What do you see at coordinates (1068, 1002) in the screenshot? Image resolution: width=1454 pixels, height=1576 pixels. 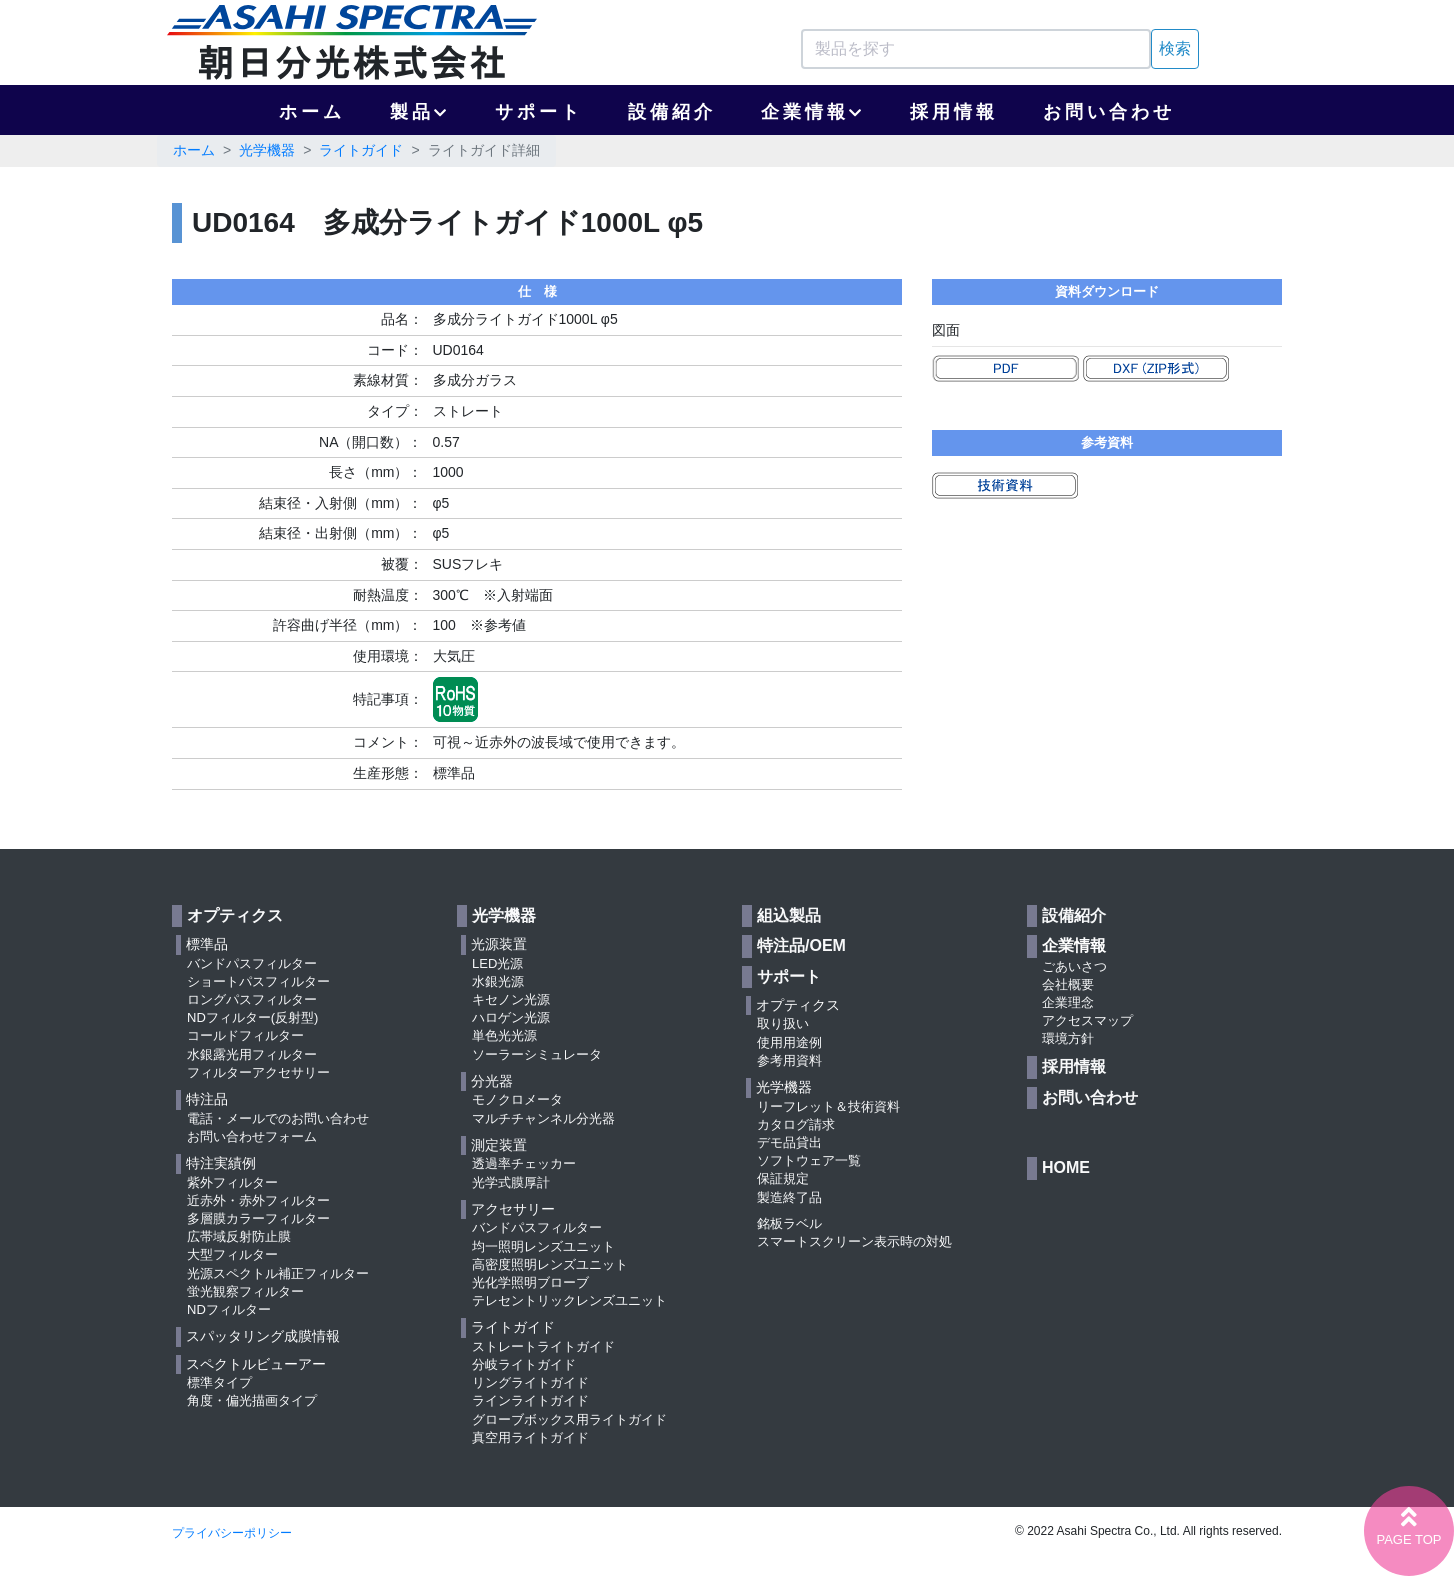 I see `企業理念` at bounding box center [1068, 1002].